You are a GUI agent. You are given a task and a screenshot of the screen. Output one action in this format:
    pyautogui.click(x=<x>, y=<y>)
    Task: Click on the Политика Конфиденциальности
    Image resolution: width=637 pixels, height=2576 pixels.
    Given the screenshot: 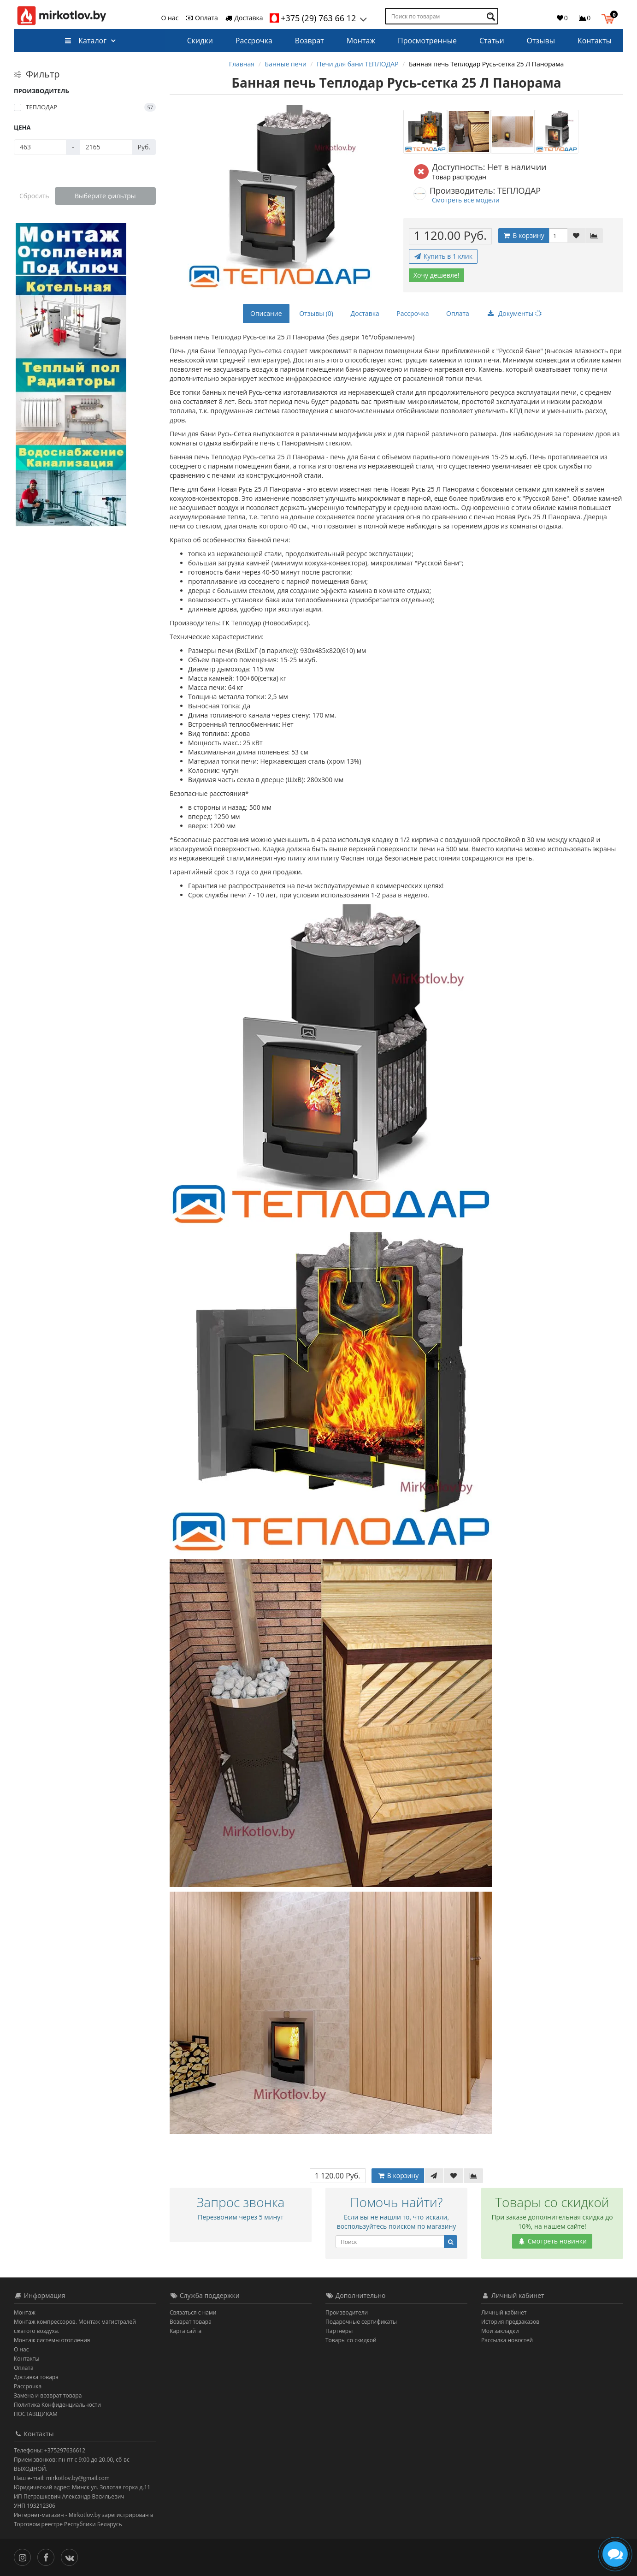 What is the action you would take?
    pyautogui.click(x=57, y=2405)
    